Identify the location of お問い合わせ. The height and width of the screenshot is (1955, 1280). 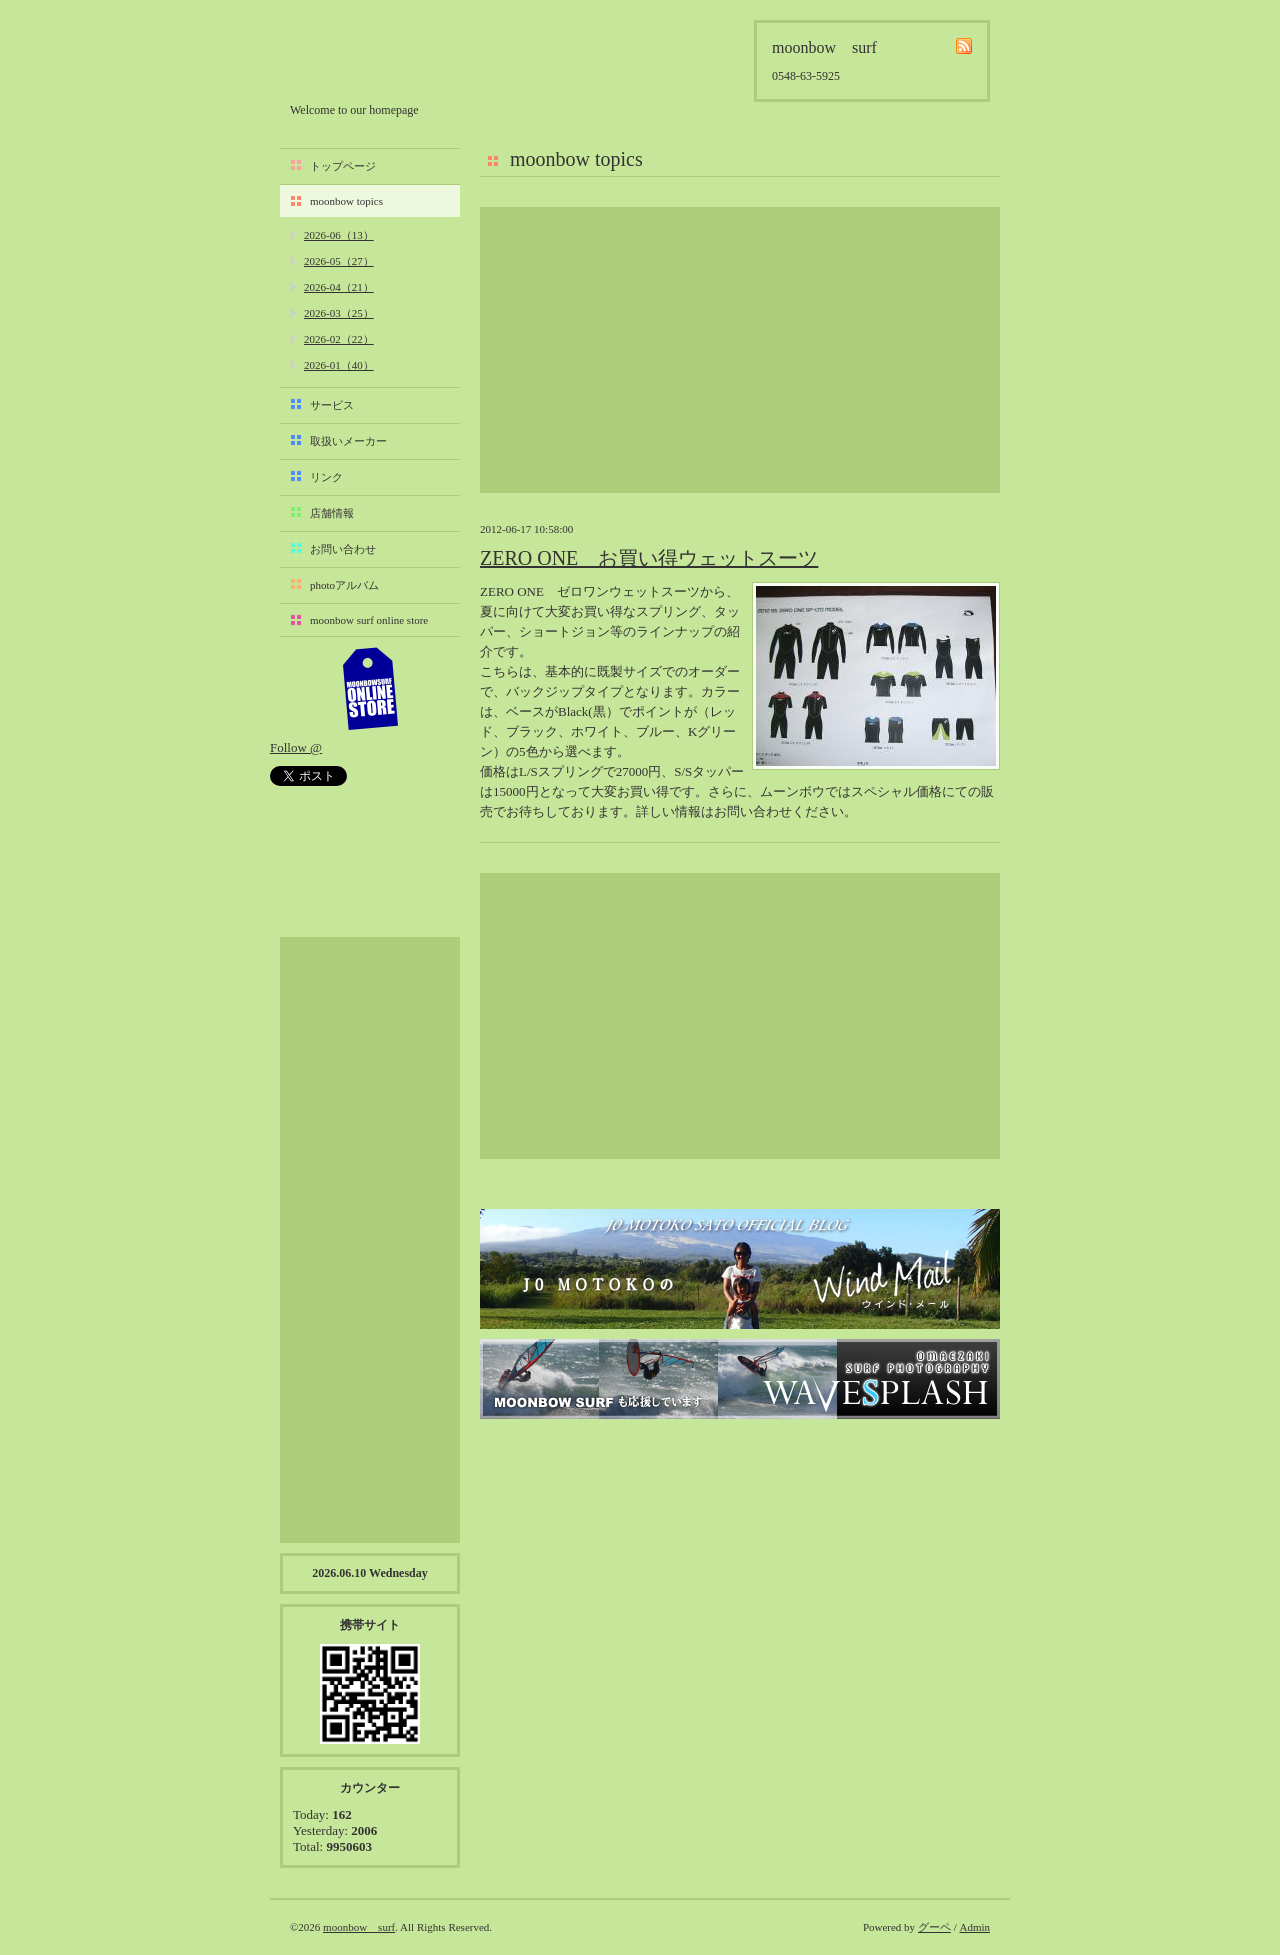
(343, 549).